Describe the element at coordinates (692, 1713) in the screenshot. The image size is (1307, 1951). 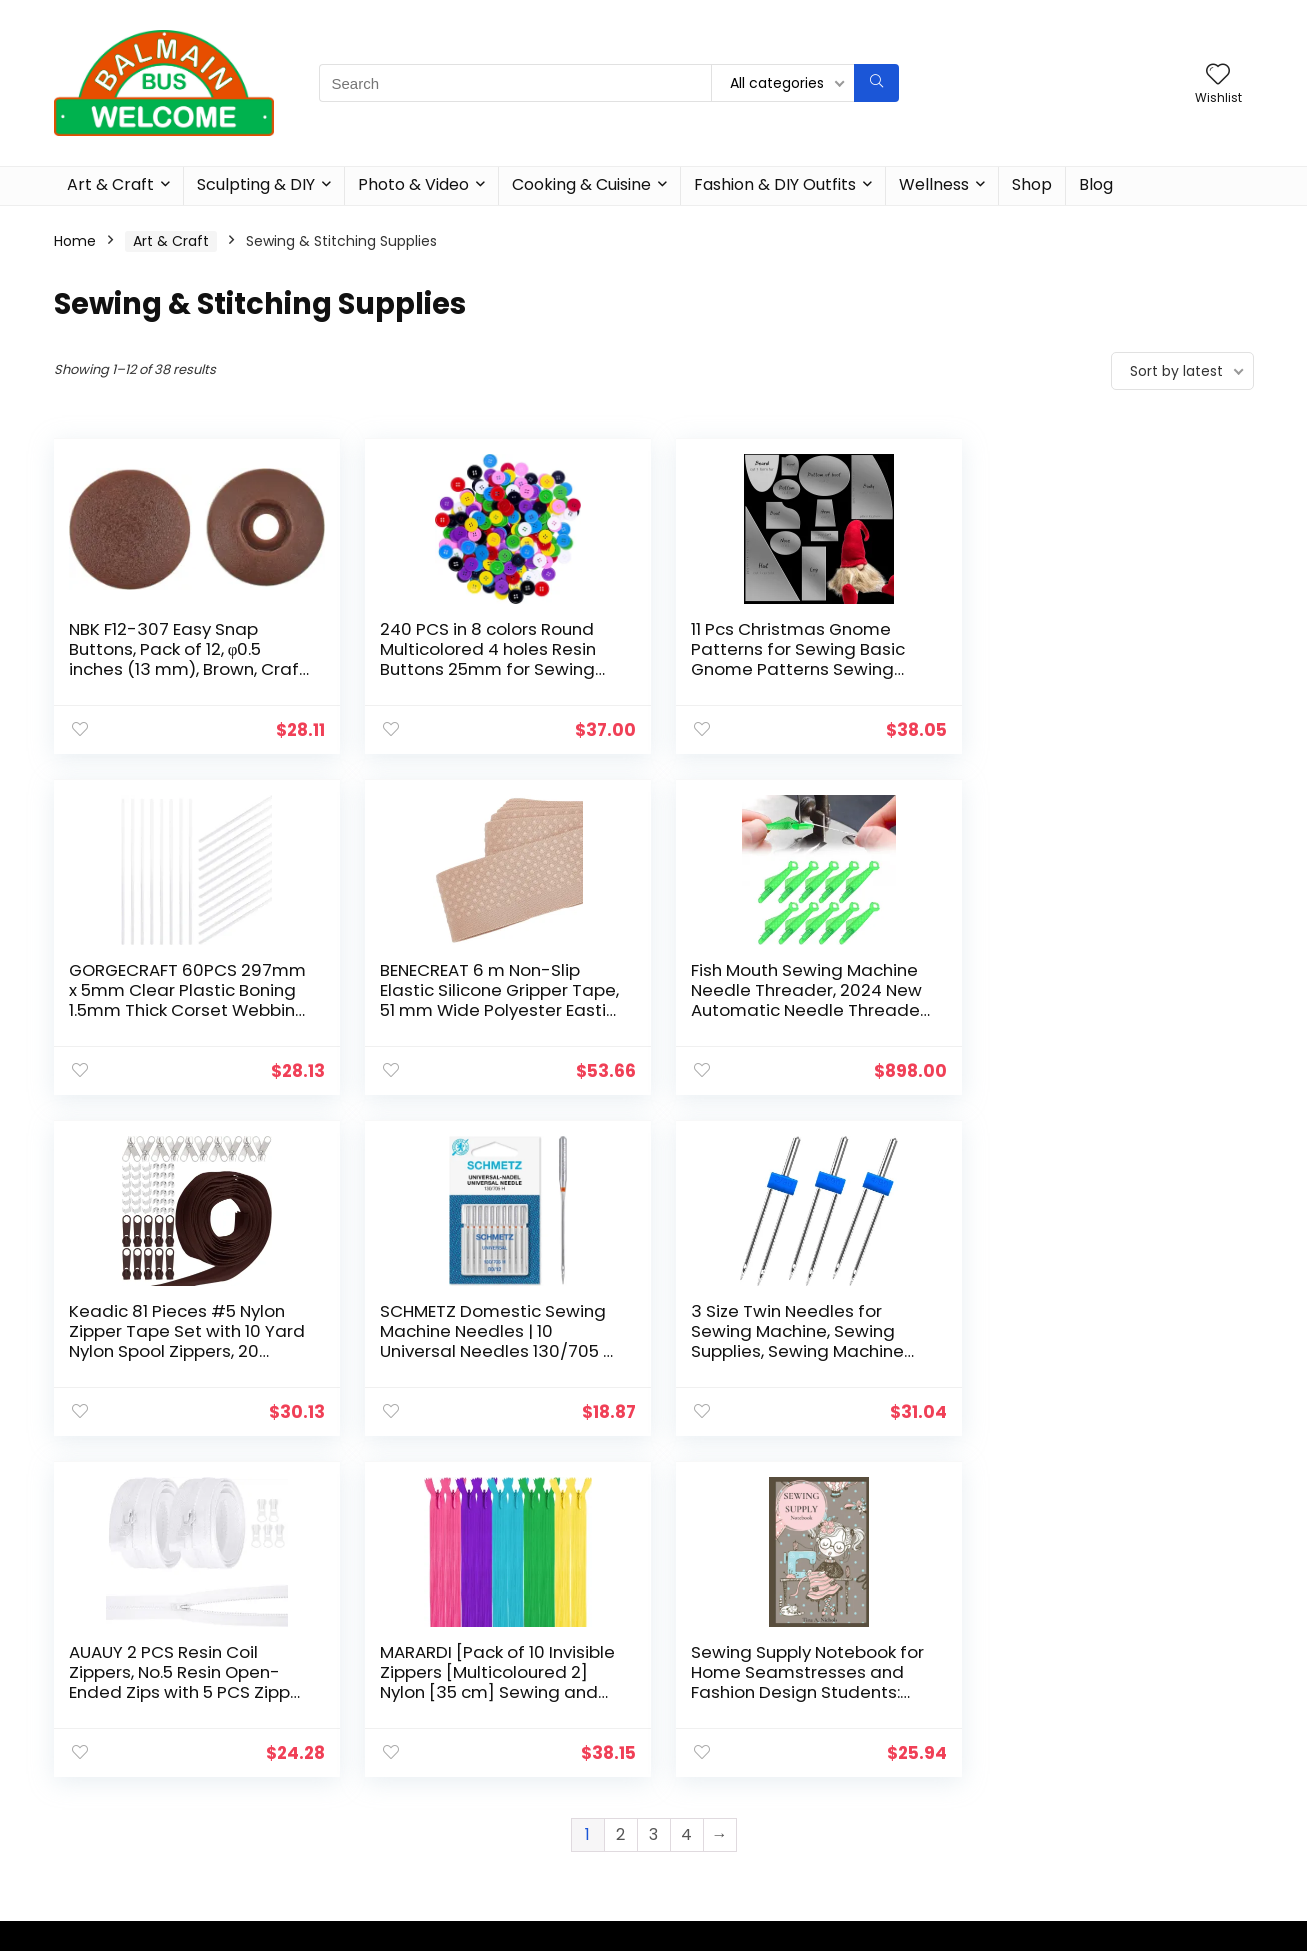
I see `About Us` at that location.